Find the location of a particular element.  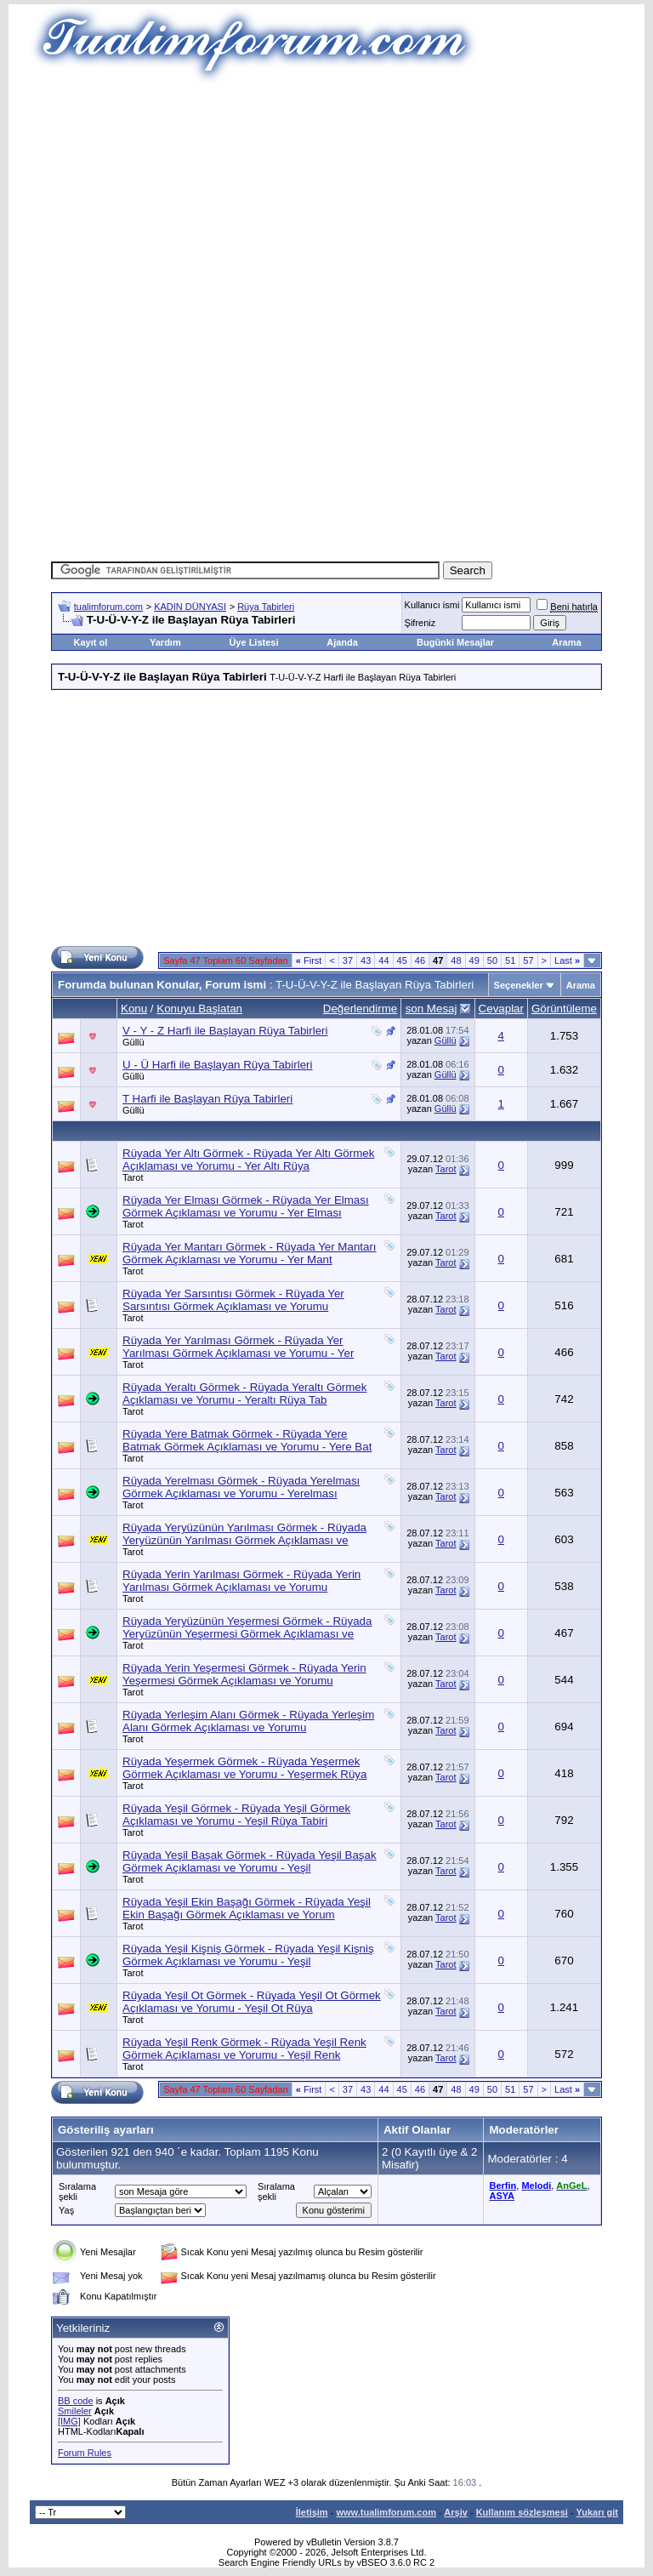

Rüyada Yerin Yarılması Görmek - Rüyada Yerin Yarılması Görmek Açıklaması ve Yorumu is located at coordinates (241, 1580).